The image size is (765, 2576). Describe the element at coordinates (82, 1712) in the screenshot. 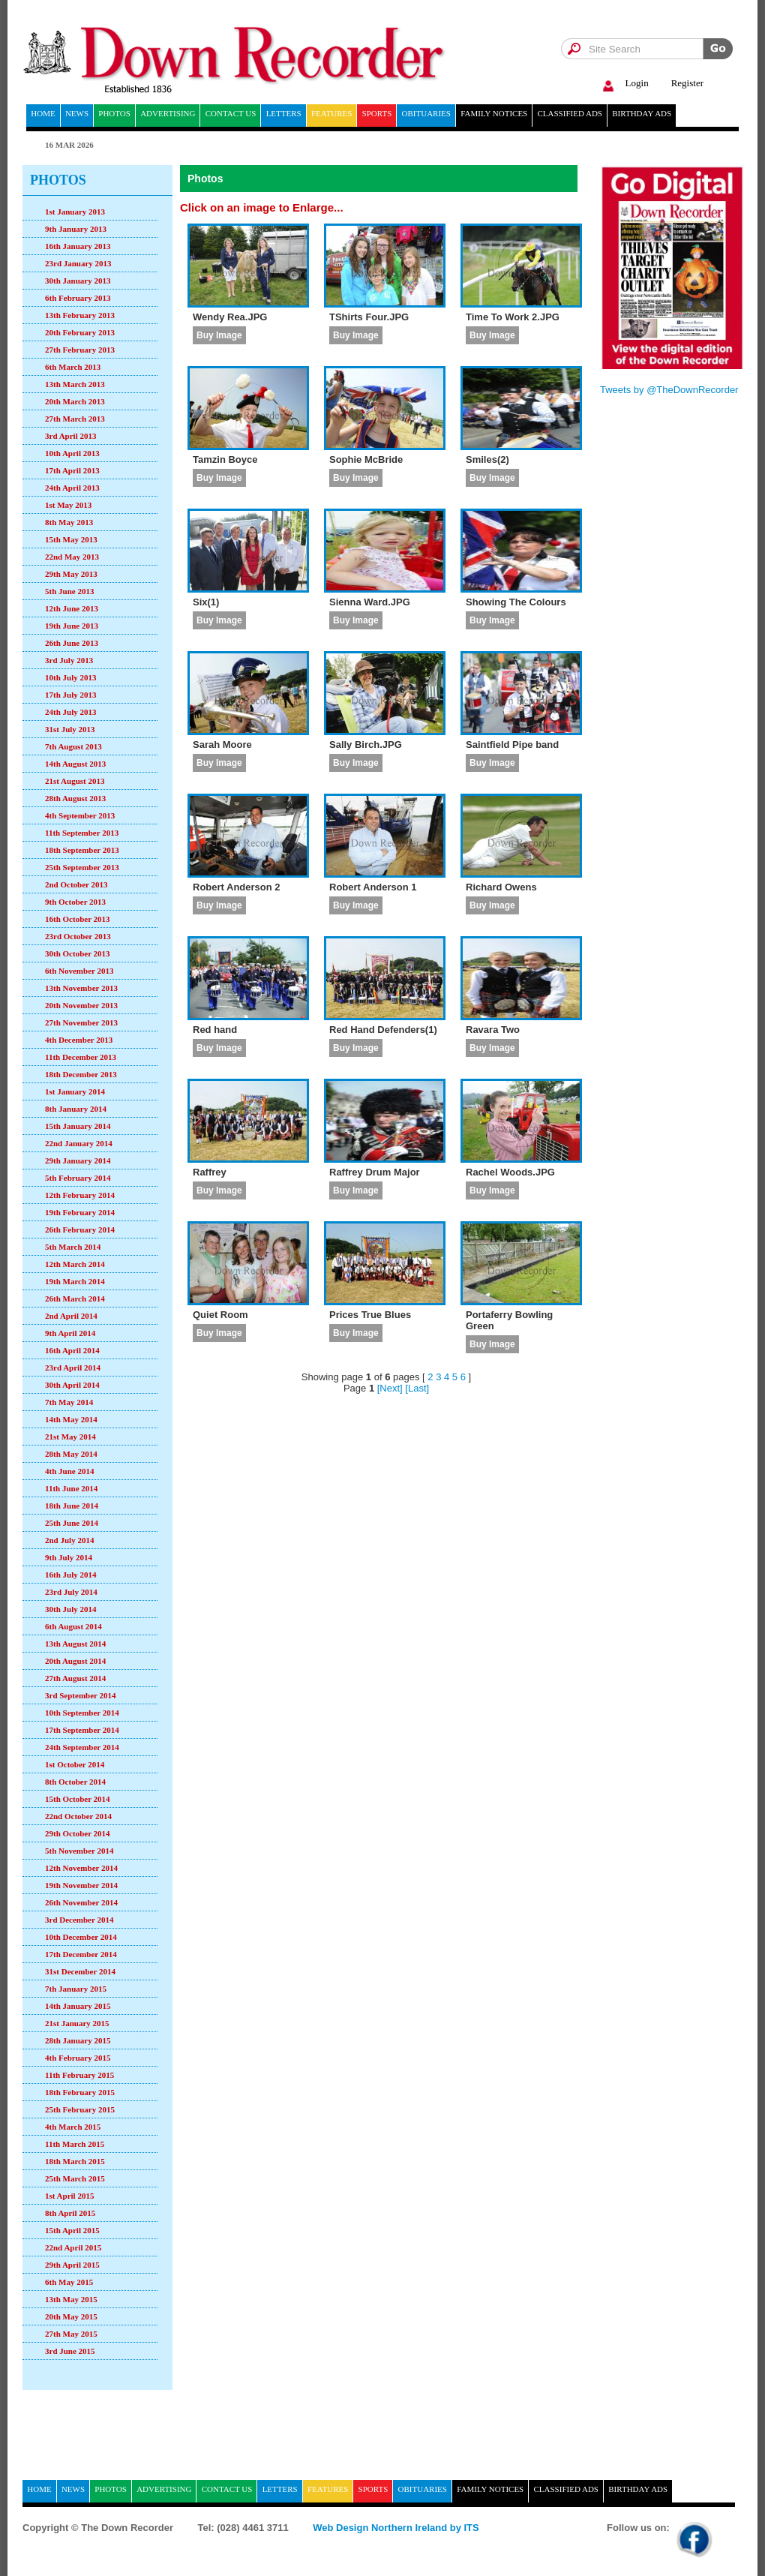

I see `10th September 2014` at that location.